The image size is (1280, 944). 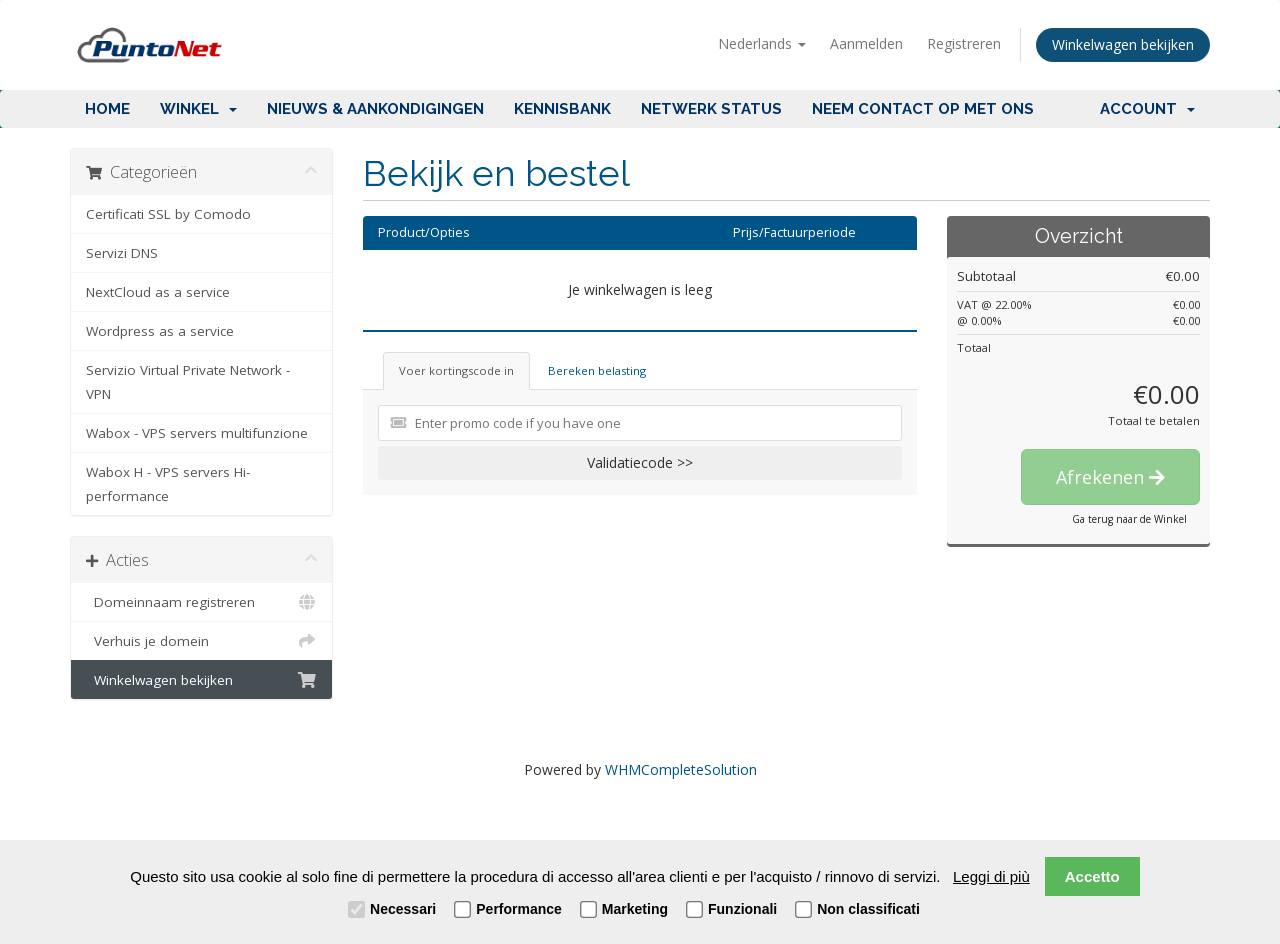 I want to click on Servizio Virtual Private Network - VPN, so click(x=188, y=382).